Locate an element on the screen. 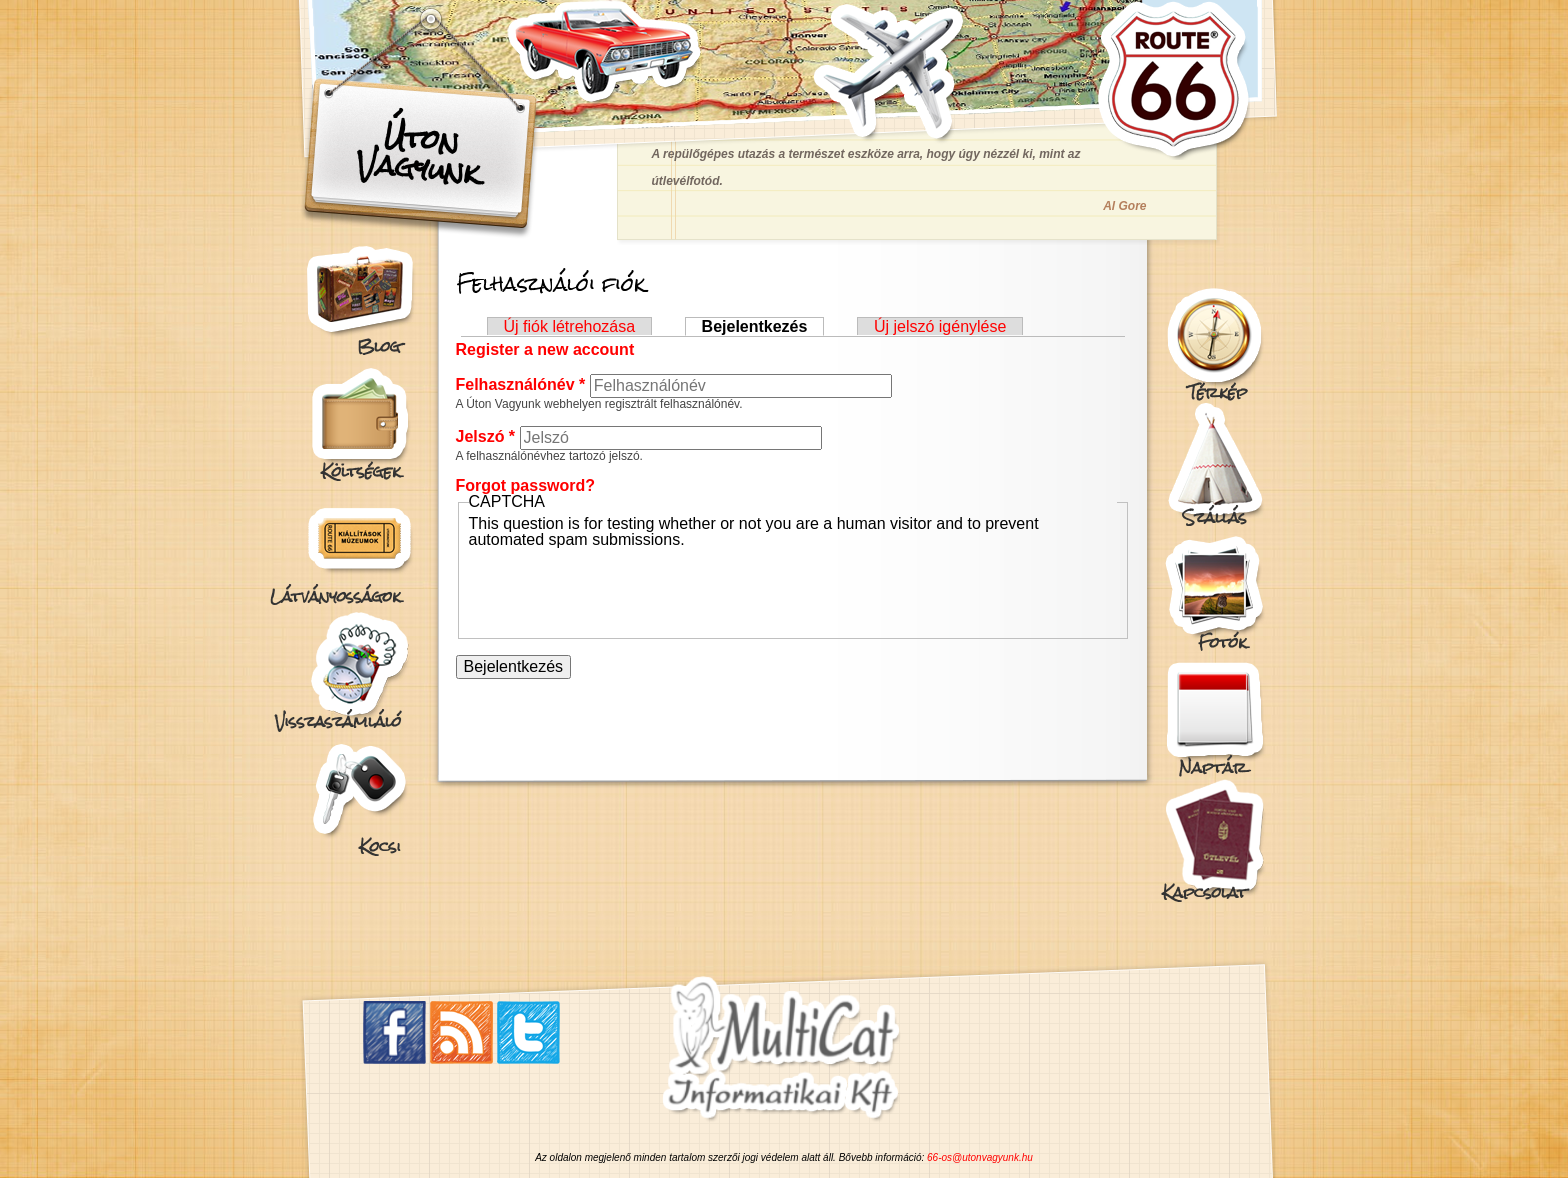  Felhasználónév is located at coordinates (521, 384).